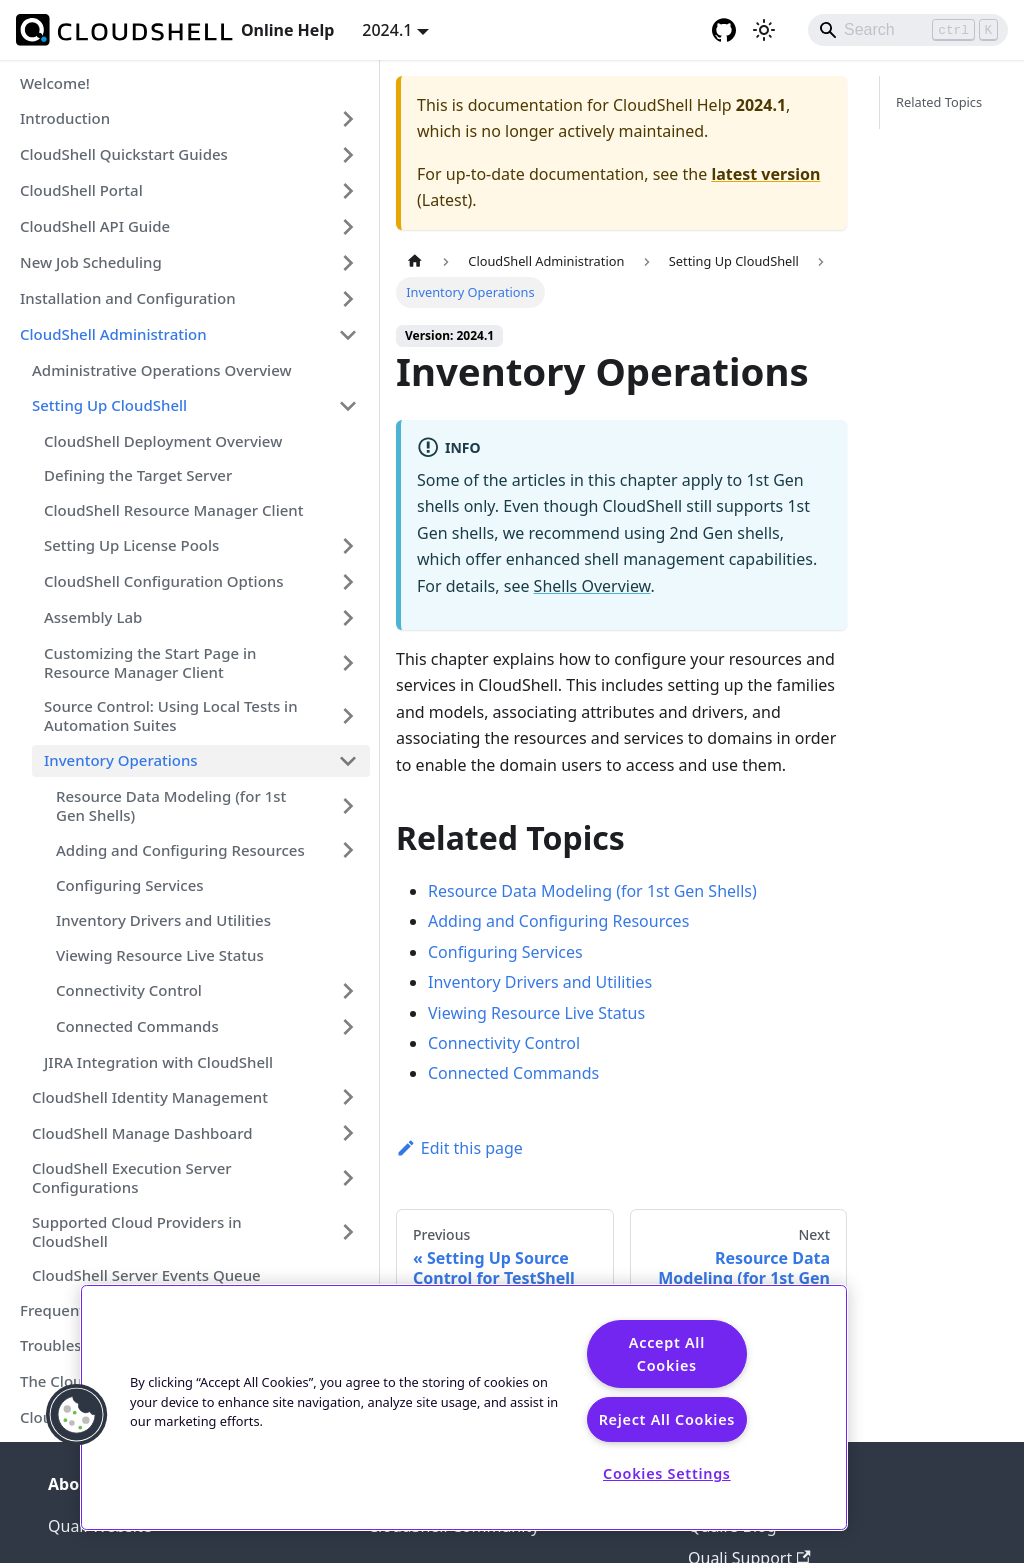 This screenshot has width=1024, height=1563. Describe the element at coordinates (348, 850) in the screenshot. I see `[Expand sidebar category 'Adding and Configuring Resources']` at that location.